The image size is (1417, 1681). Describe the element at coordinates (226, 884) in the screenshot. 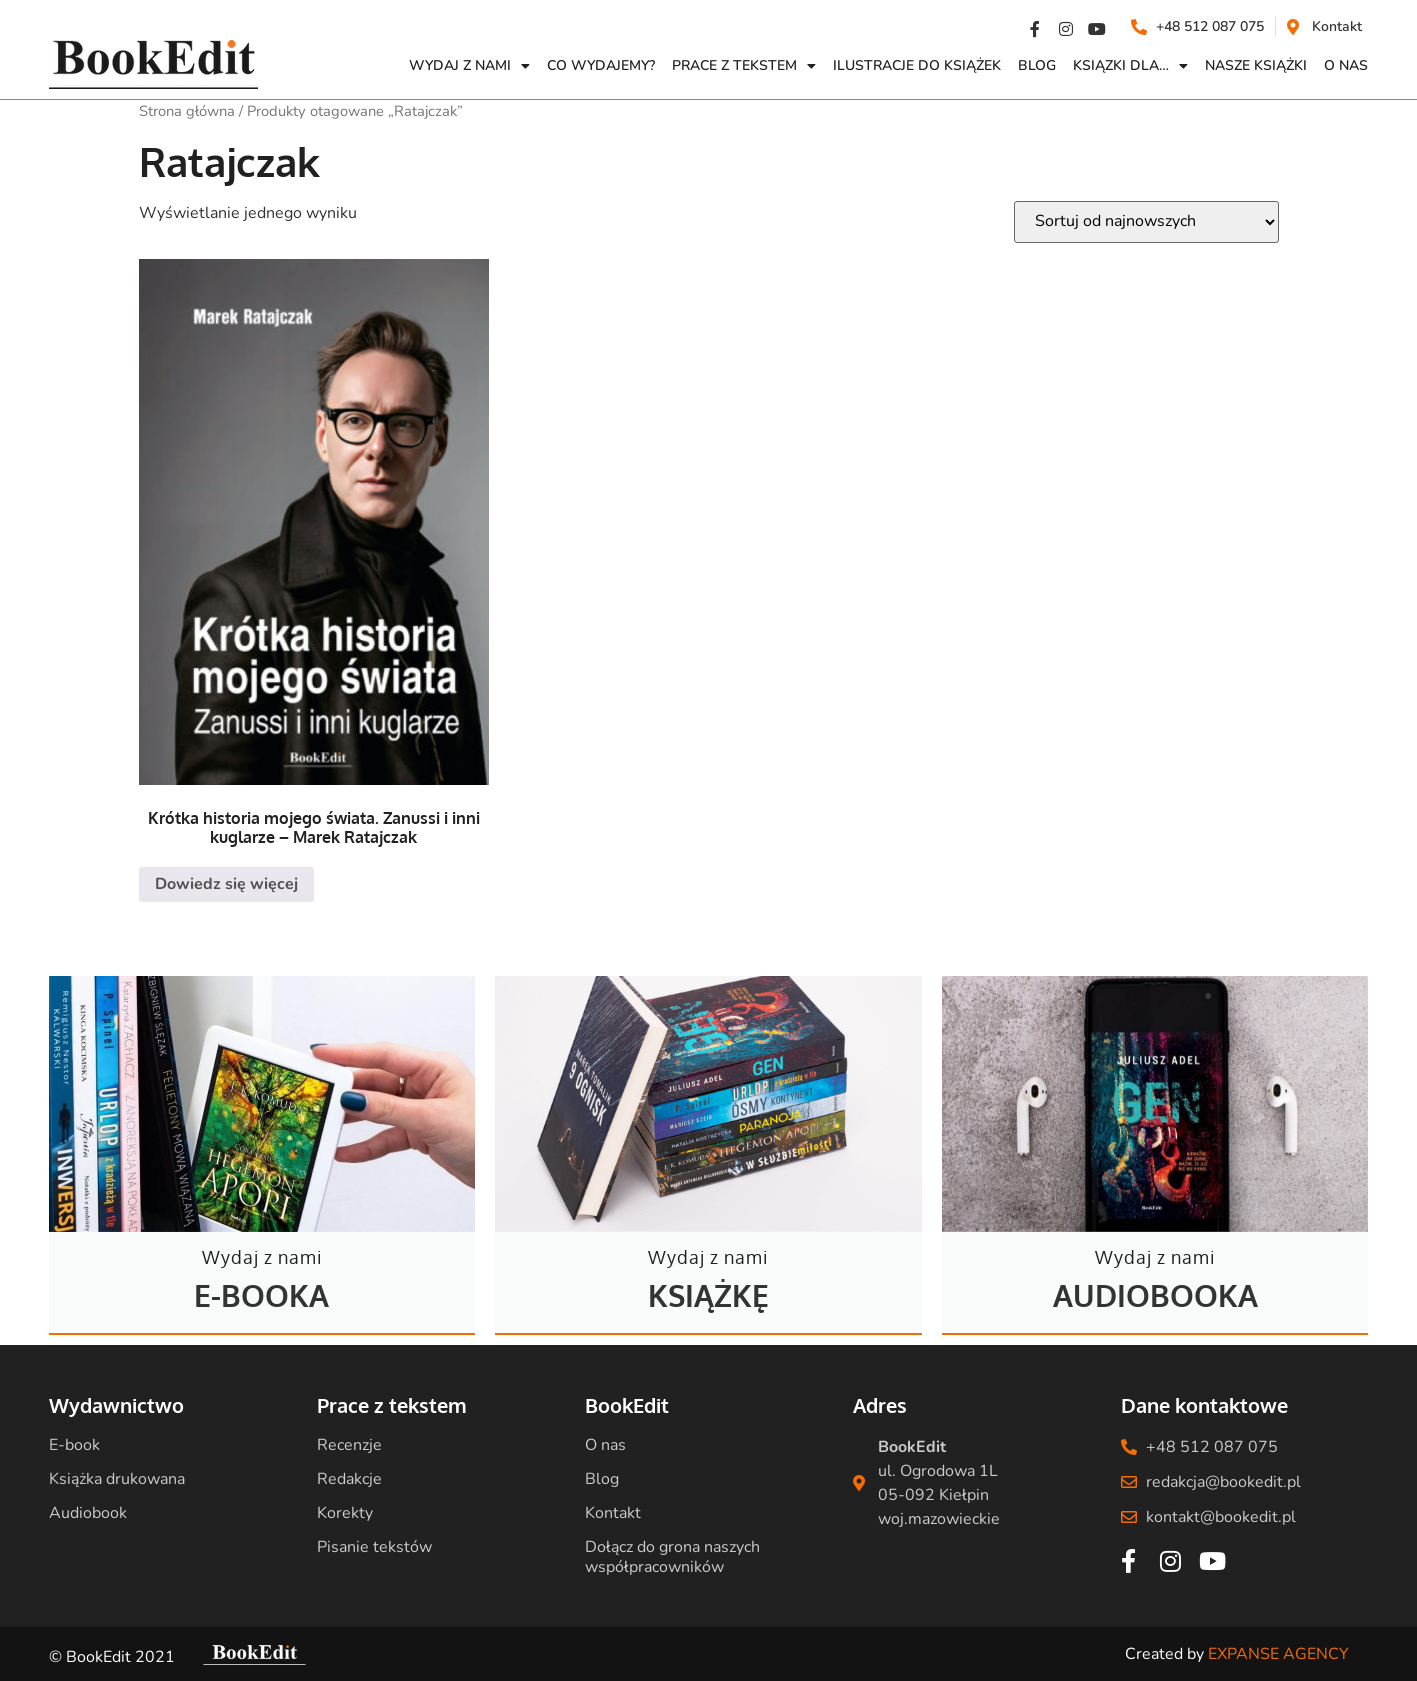

I see `Dowiedz się więcej [Przeczytaj więcej o „Krótka historia mojego świata. Zanussi i inni kuglarze - Marek Ratajczak”]` at that location.